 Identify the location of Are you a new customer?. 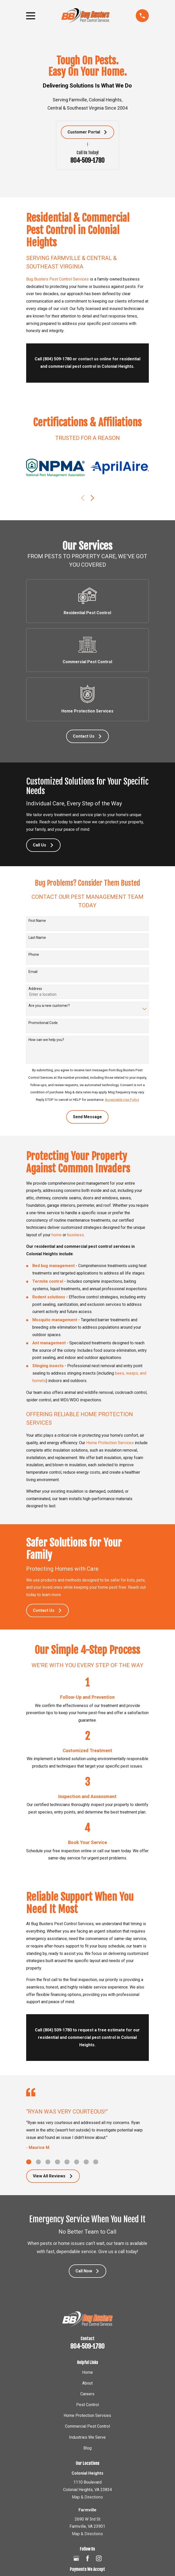
(49, 1006).